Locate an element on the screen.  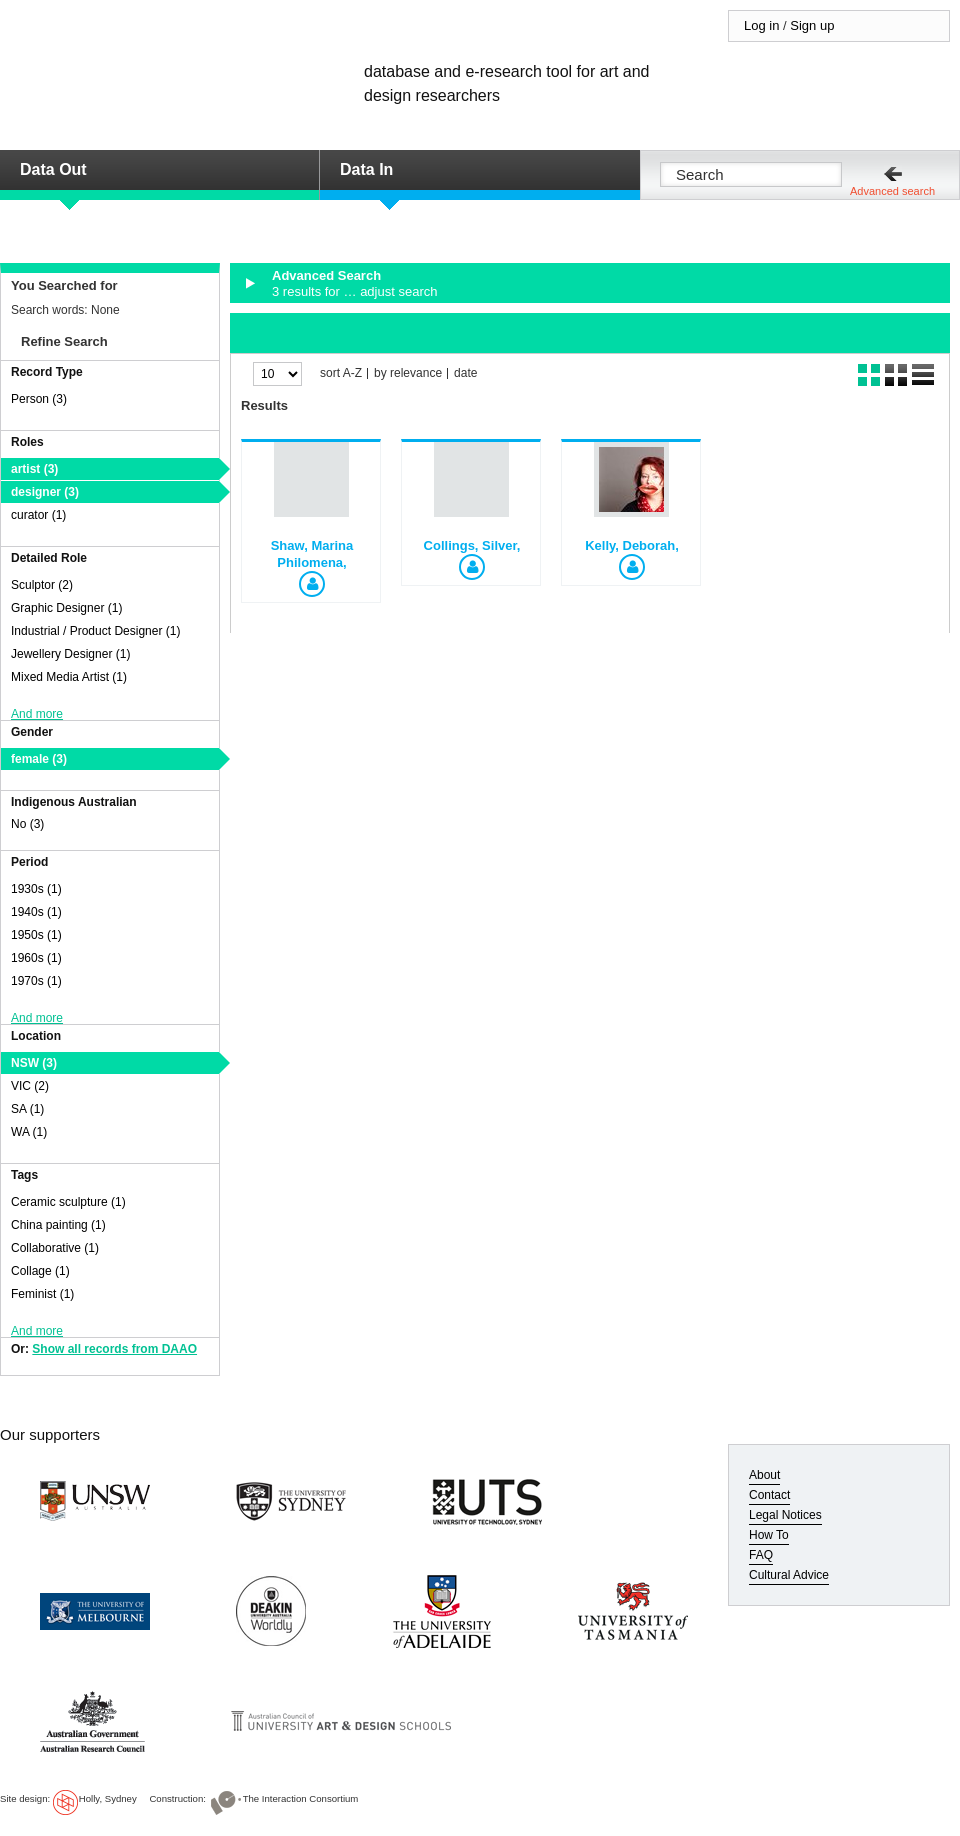
And more is located at coordinates (37, 714).